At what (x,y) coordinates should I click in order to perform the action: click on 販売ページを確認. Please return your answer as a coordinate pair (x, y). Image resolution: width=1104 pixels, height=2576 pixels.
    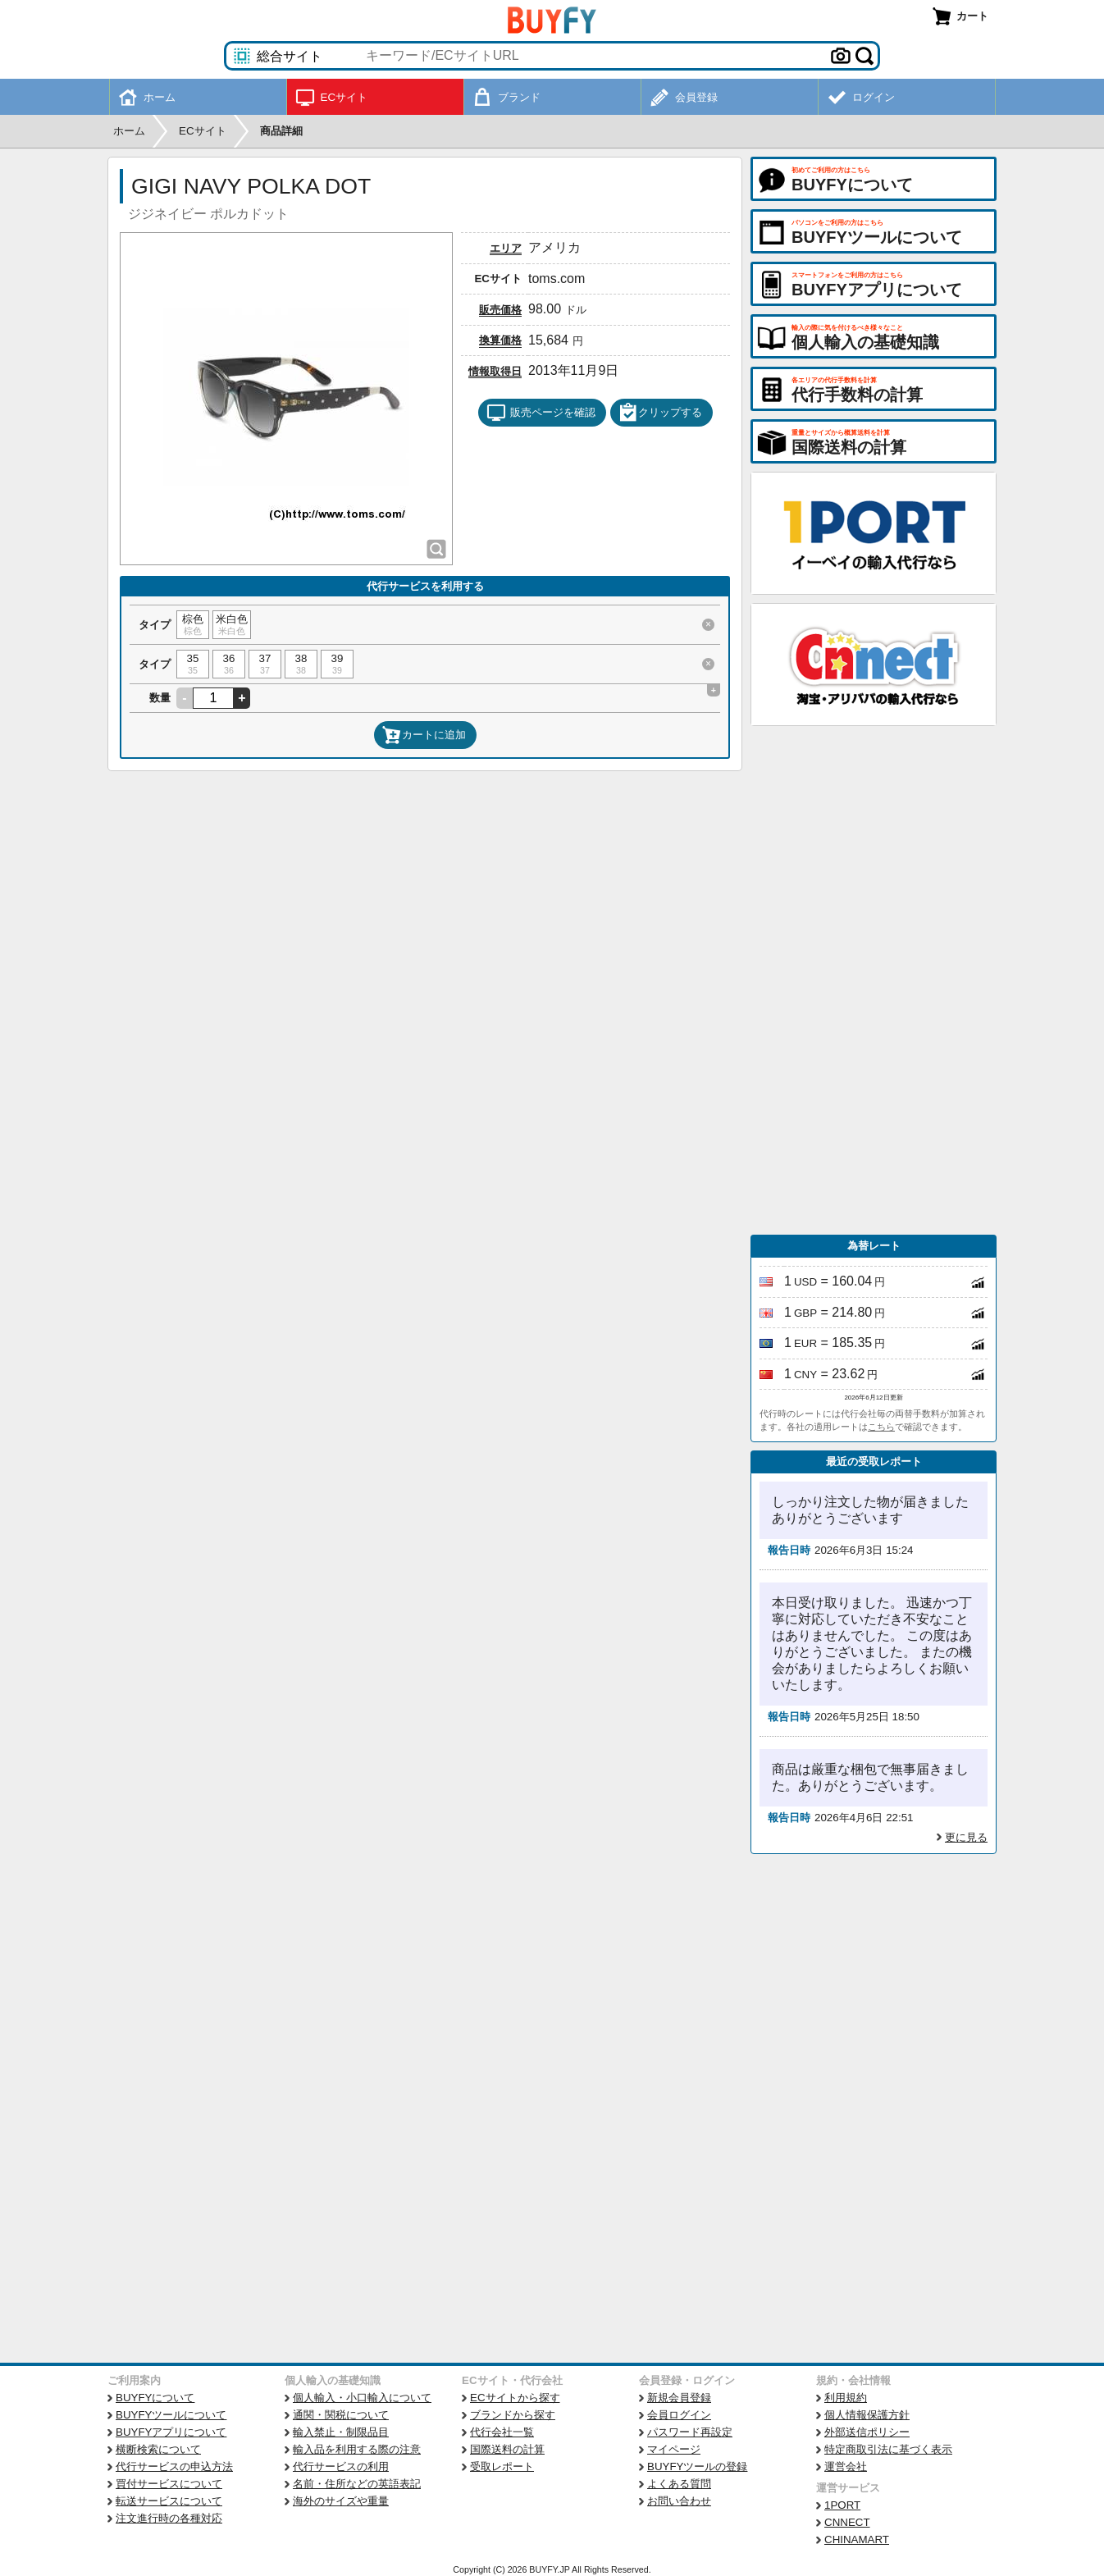
    Looking at the image, I should click on (540, 412).